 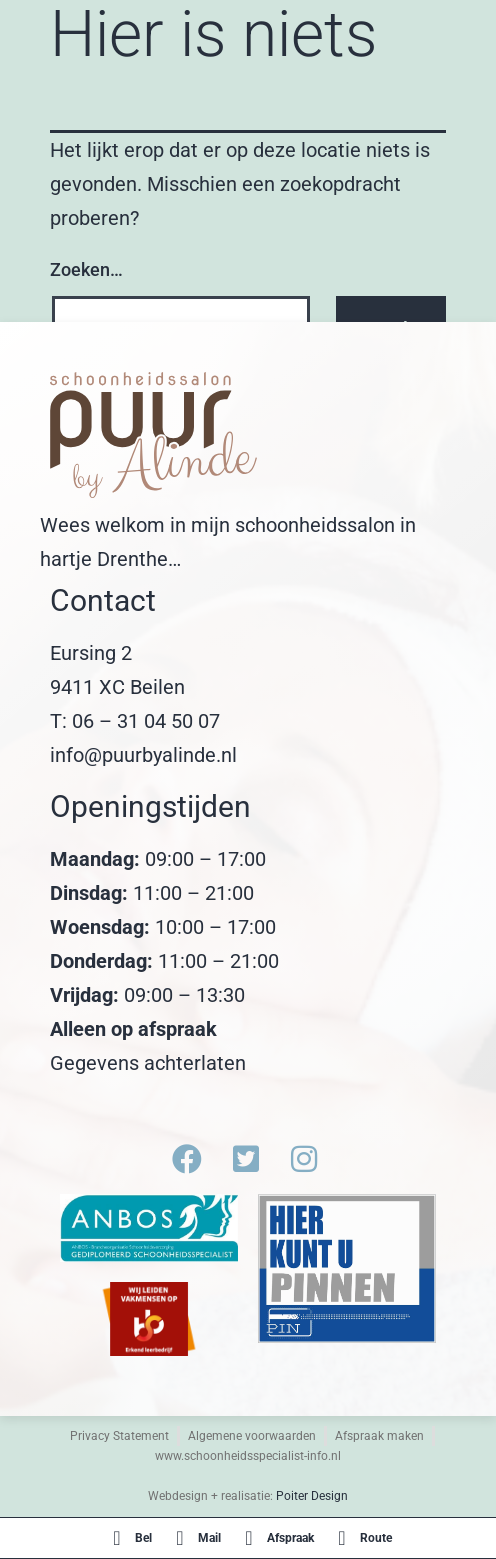 I want to click on Poiter Design, so click(x=312, y=1496).